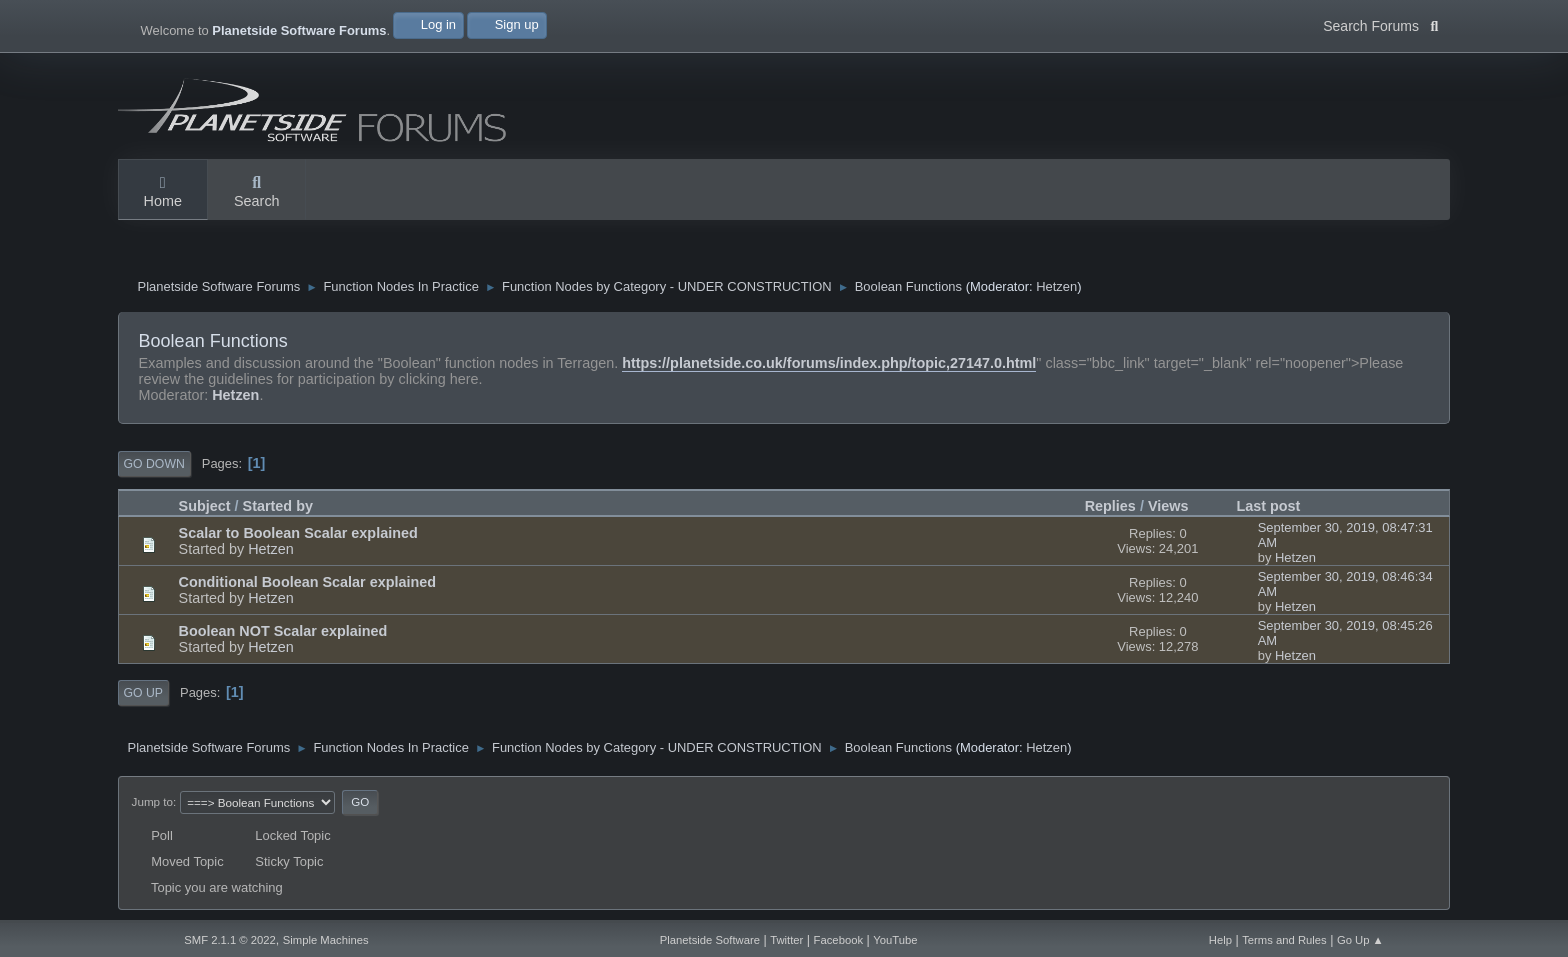 Image resolution: width=1568 pixels, height=957 pixels. Describe the element at coordinates (1168, 506) in the screenshot. I see `Views` at that location.